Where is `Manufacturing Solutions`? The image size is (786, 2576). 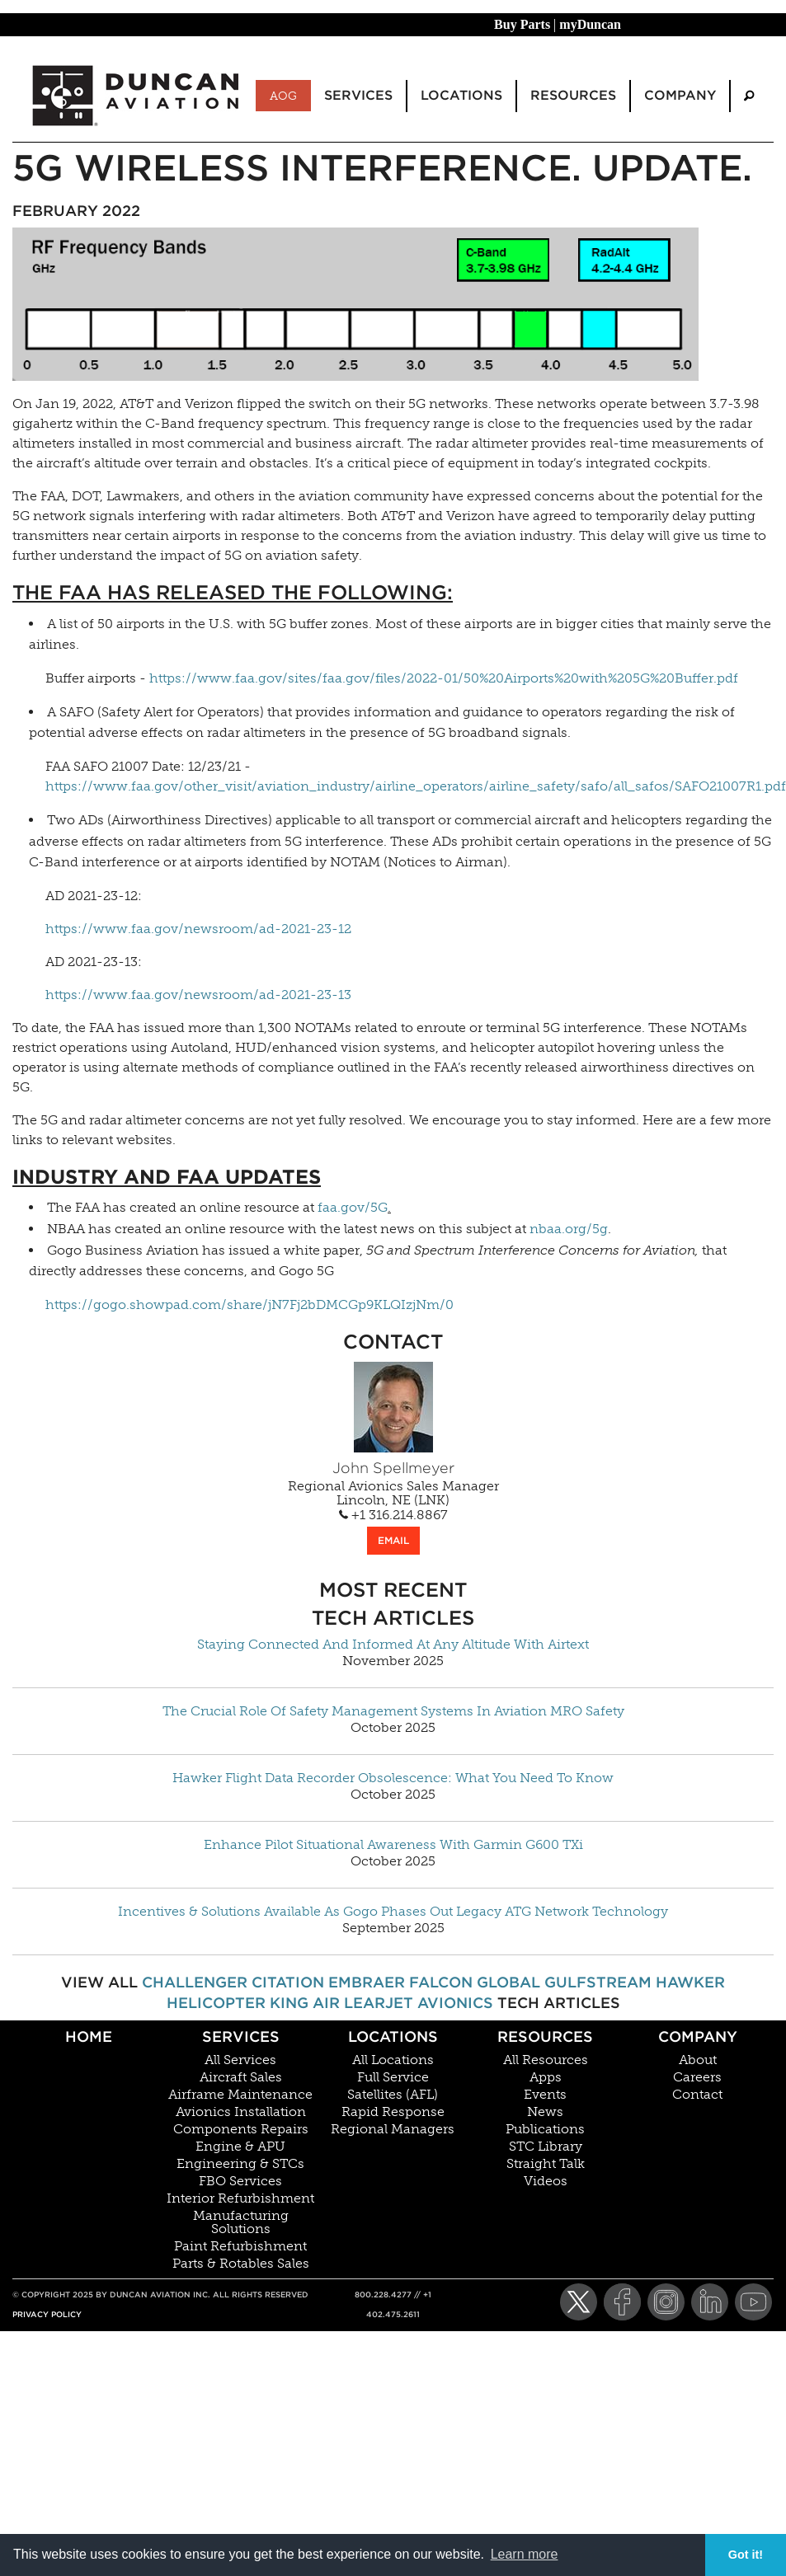
Manufacturing Solutions is located at coordinates (241, 2222).